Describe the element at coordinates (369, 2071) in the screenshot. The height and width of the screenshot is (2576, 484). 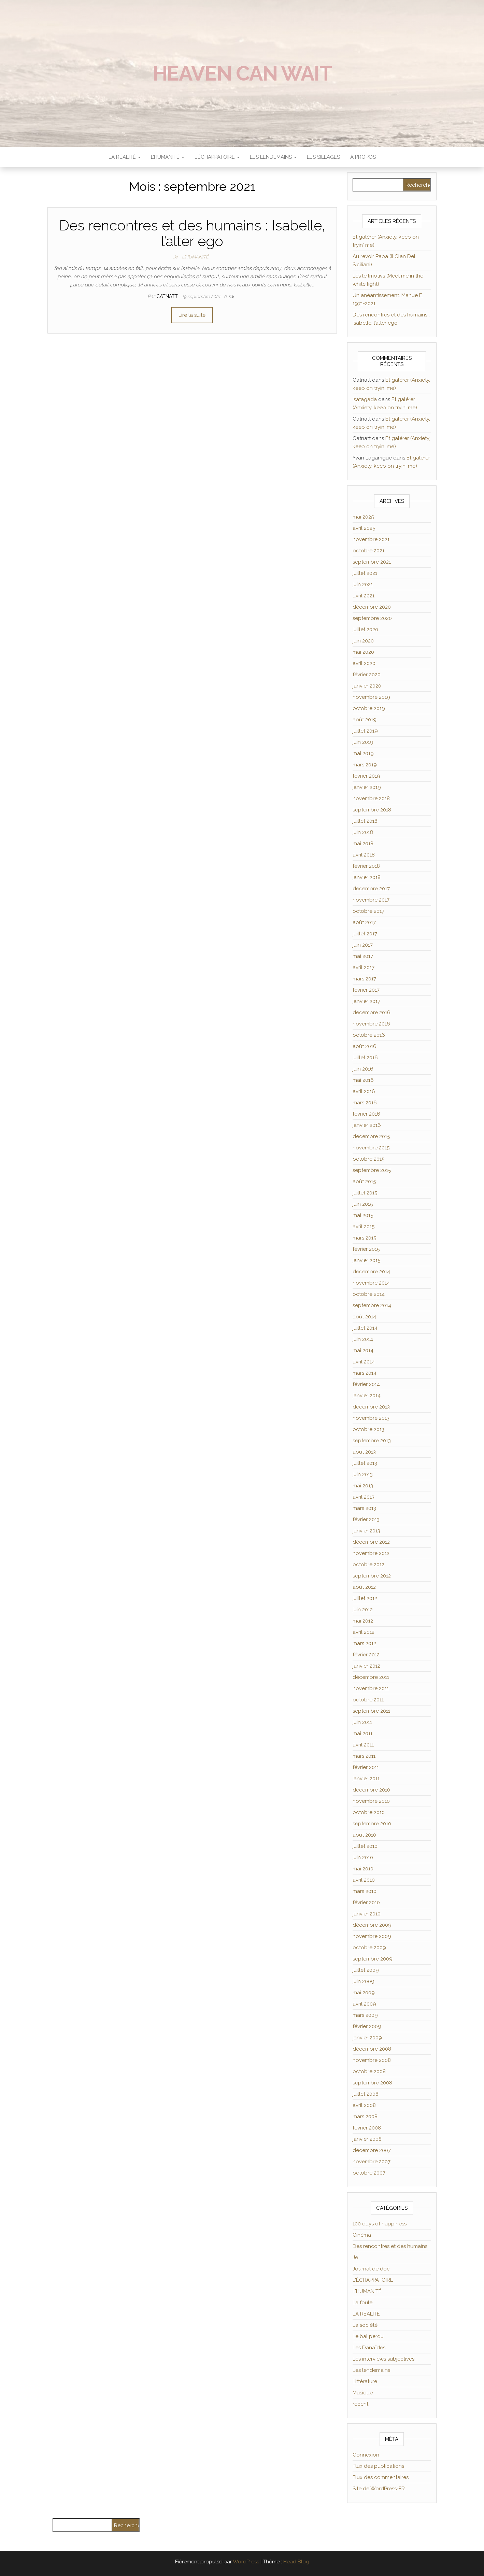
I see `octobre 2008` at that location.